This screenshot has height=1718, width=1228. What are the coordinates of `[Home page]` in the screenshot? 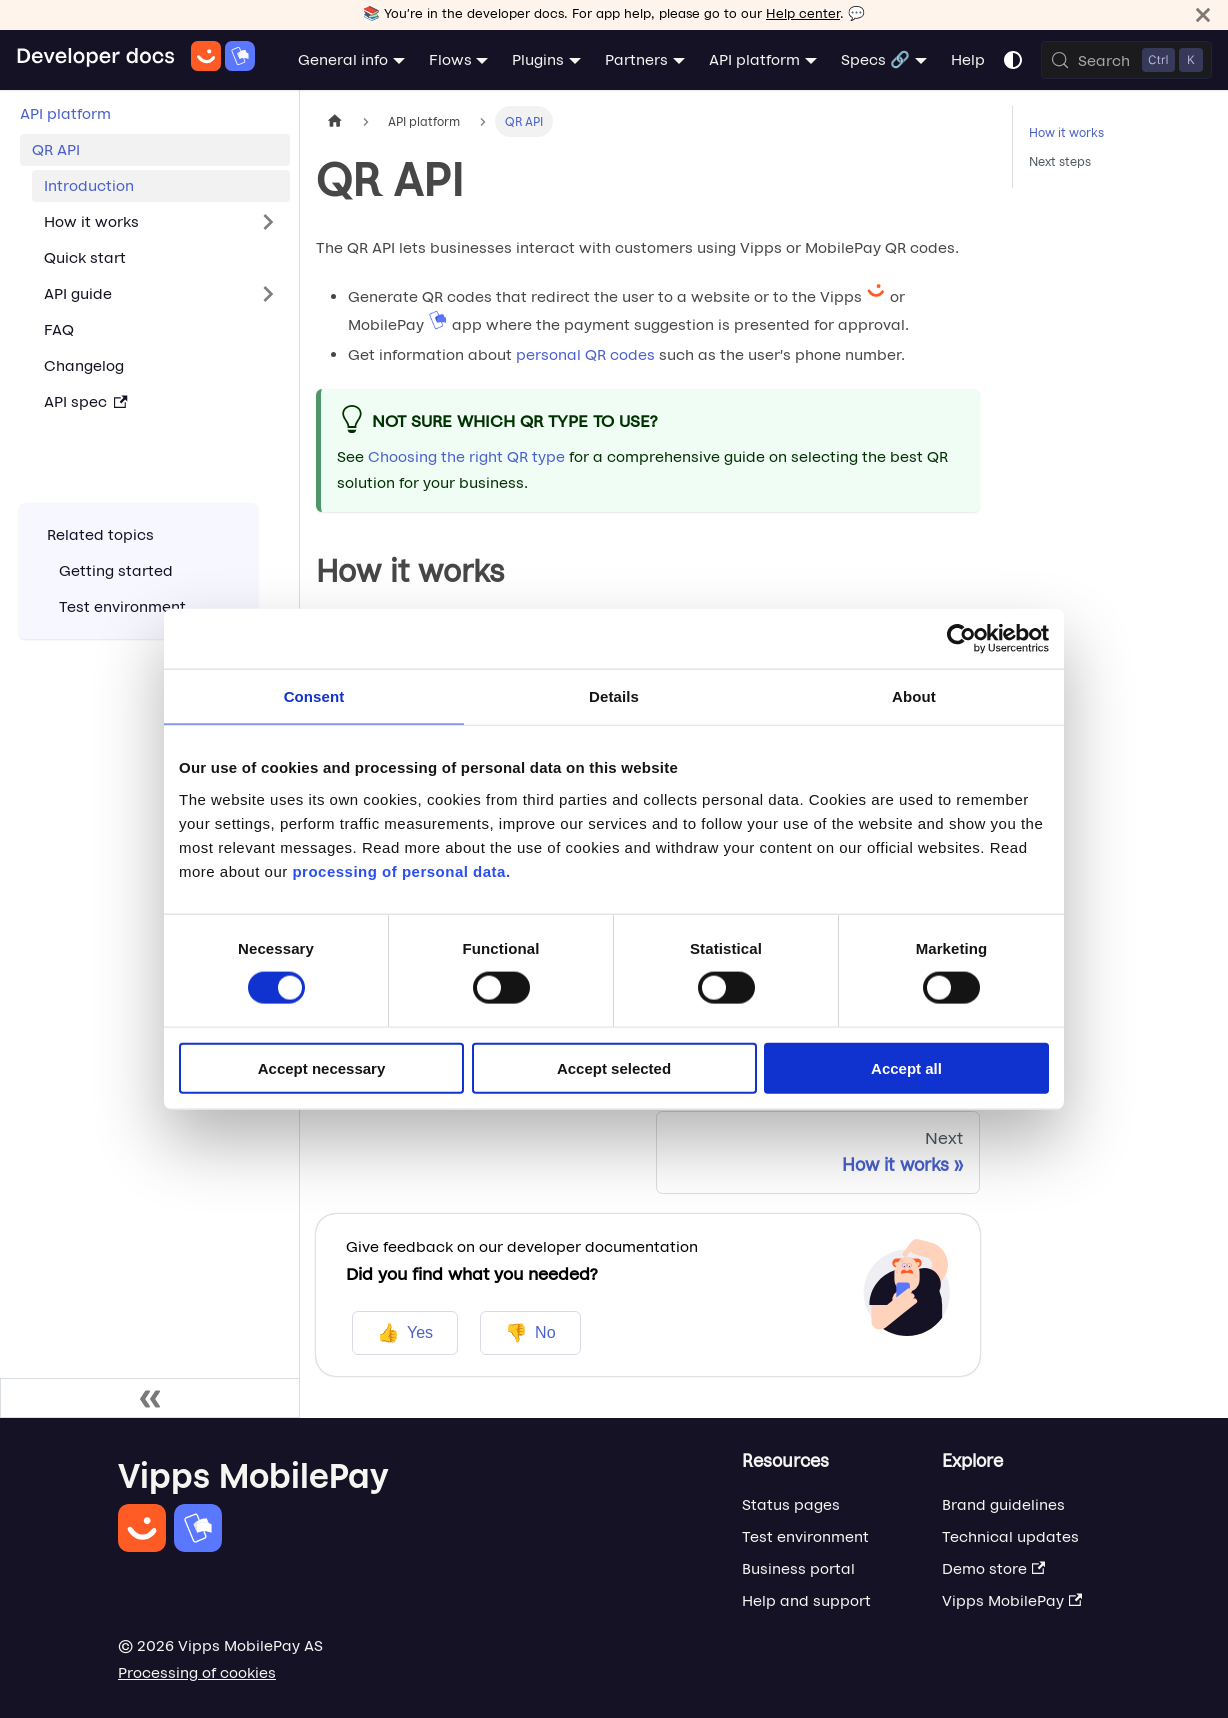 It's located at (335, 121).